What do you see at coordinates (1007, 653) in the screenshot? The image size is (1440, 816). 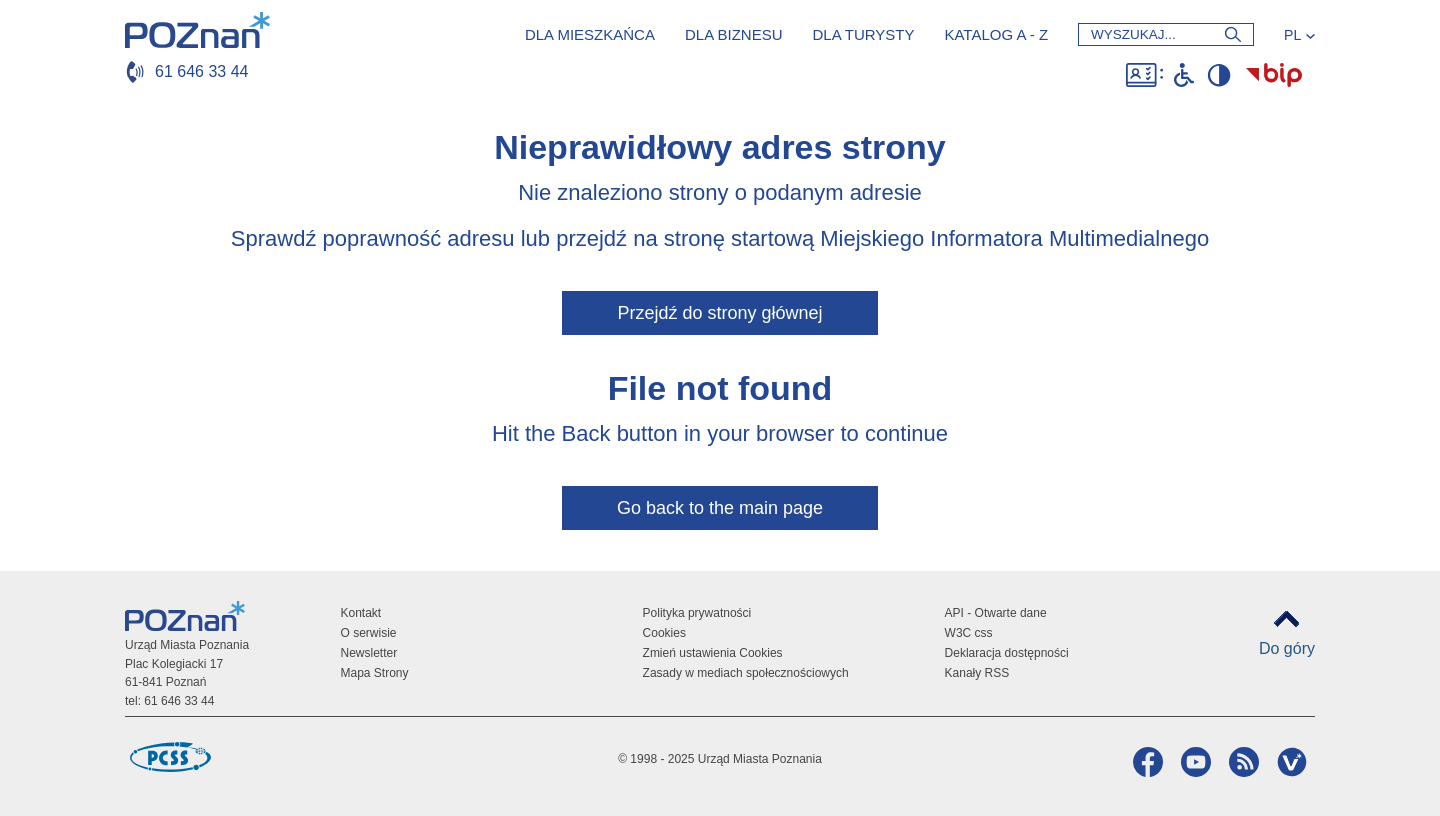 I see `Deklaracja dostępności` at bounding box center [1007, 653].